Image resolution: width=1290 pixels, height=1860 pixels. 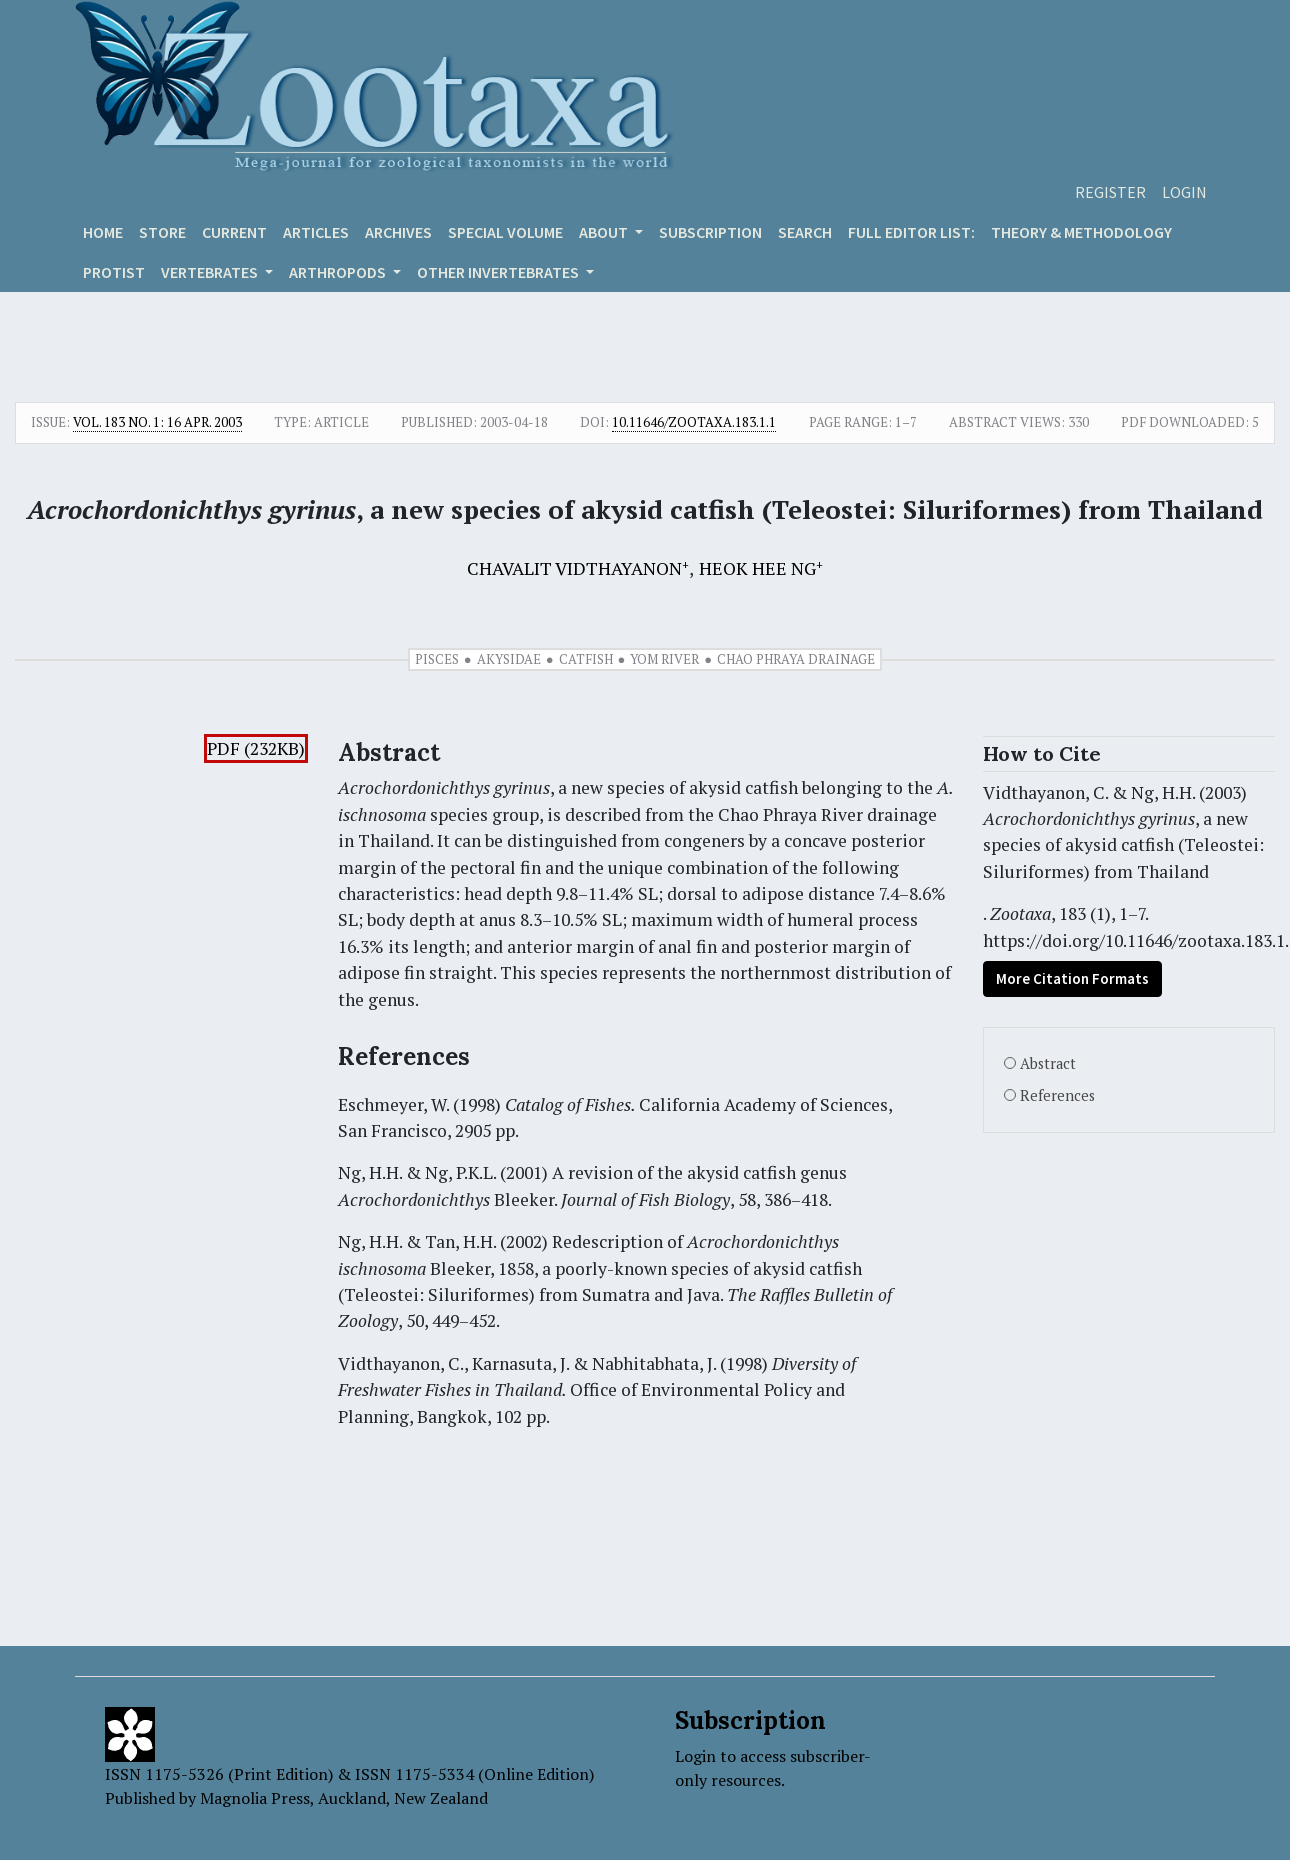 I want to click on Articles, so click(x=316, y=232).